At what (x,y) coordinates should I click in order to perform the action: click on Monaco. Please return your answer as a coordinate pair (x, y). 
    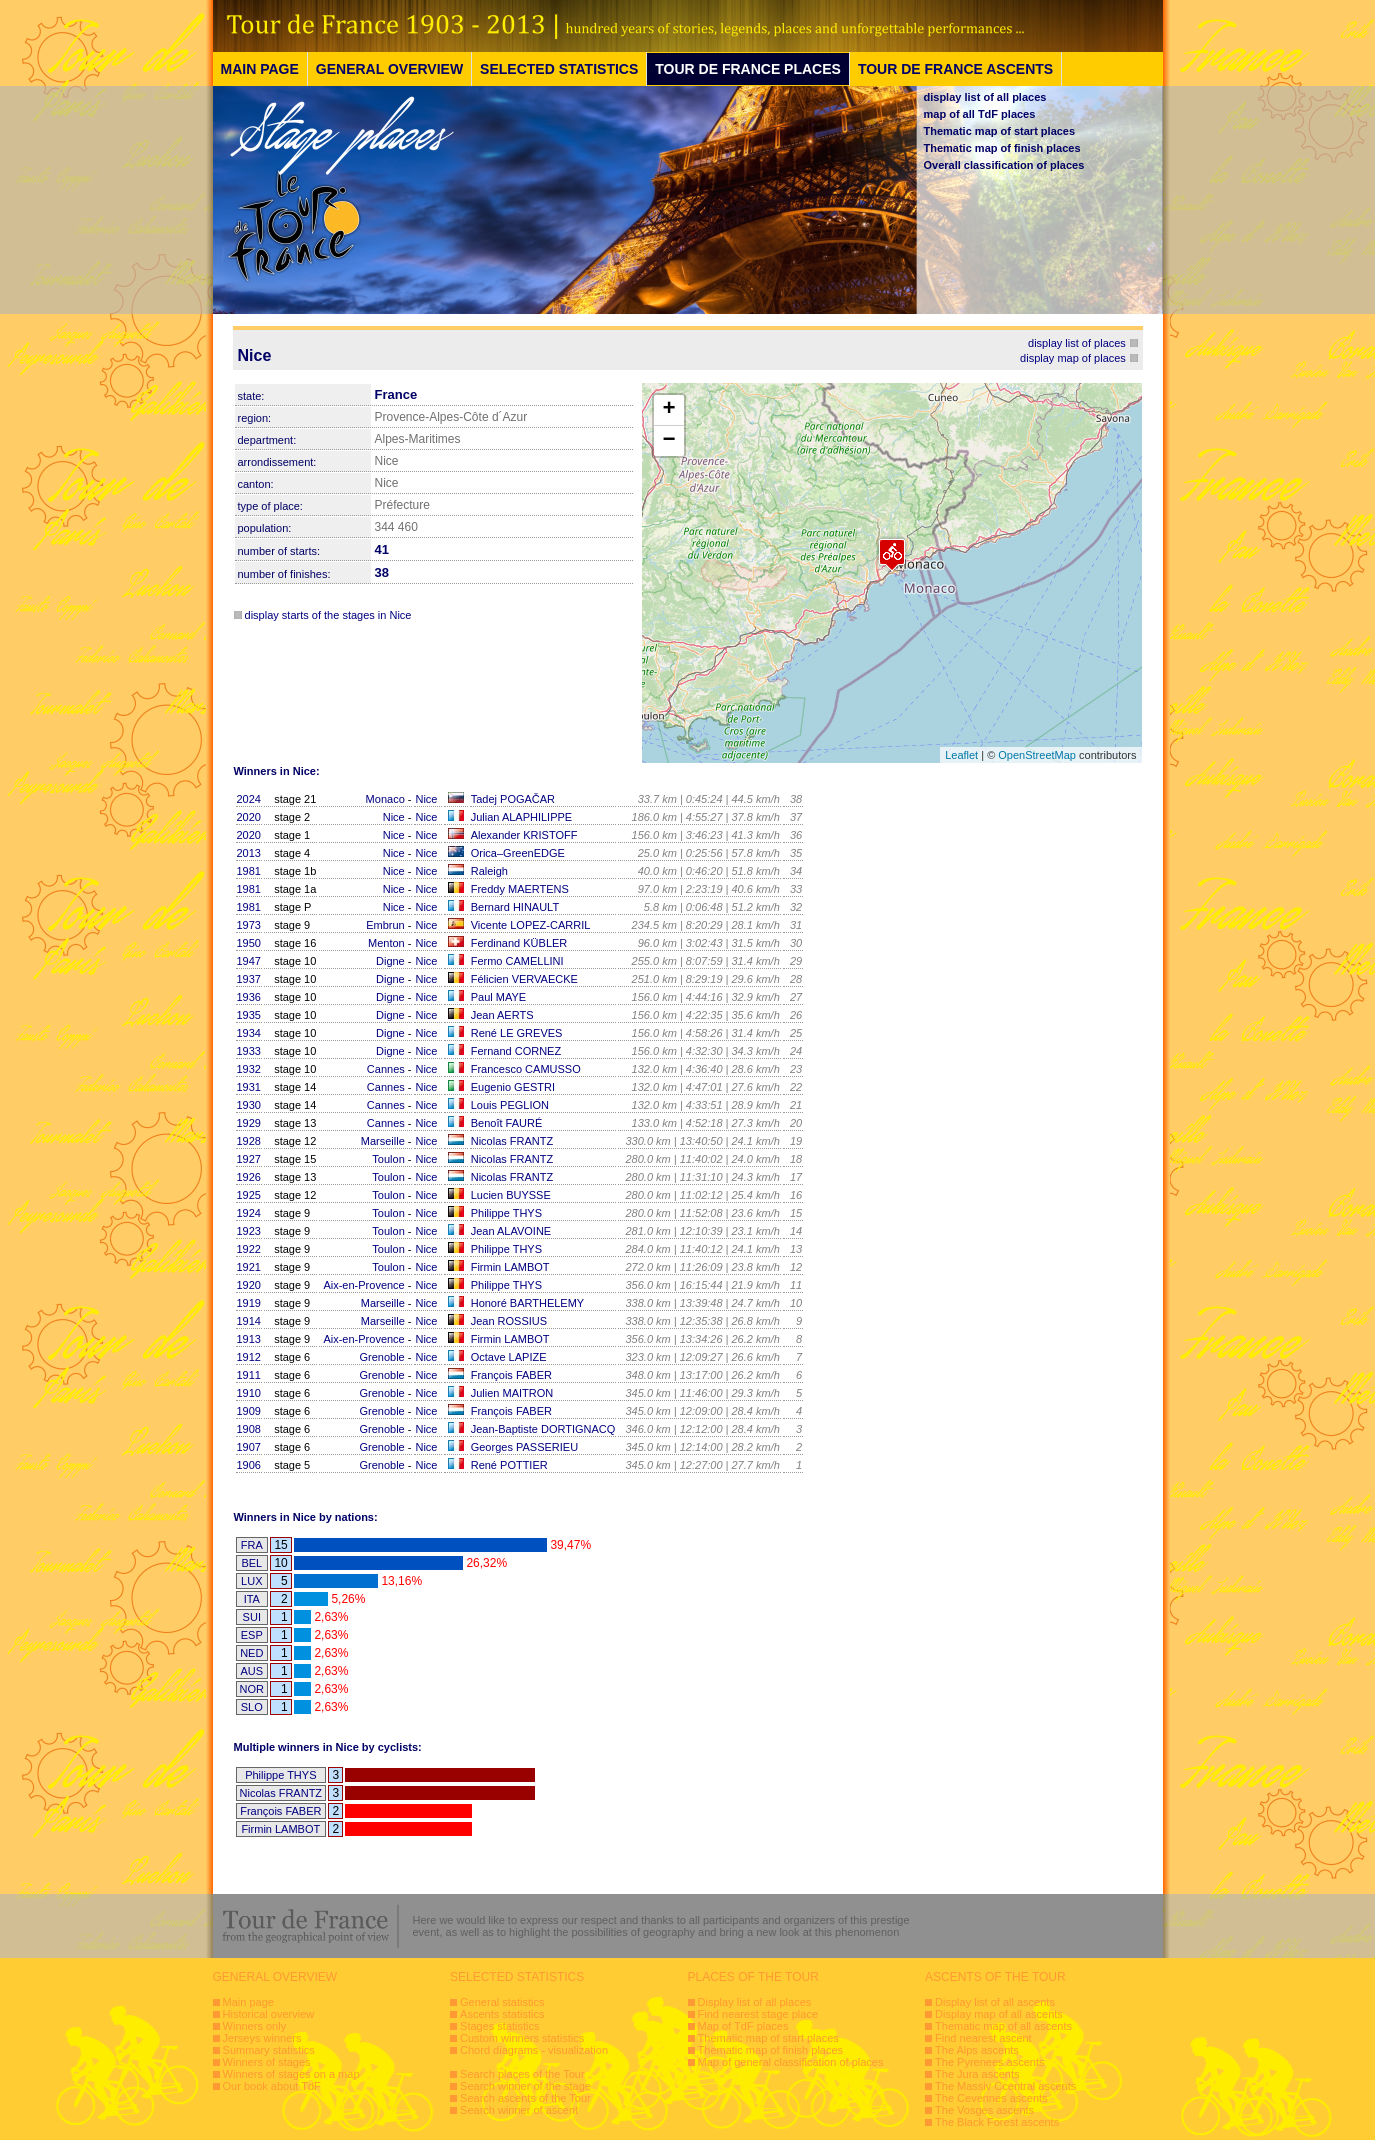
    Looking at the image, I should click on (385, 799).